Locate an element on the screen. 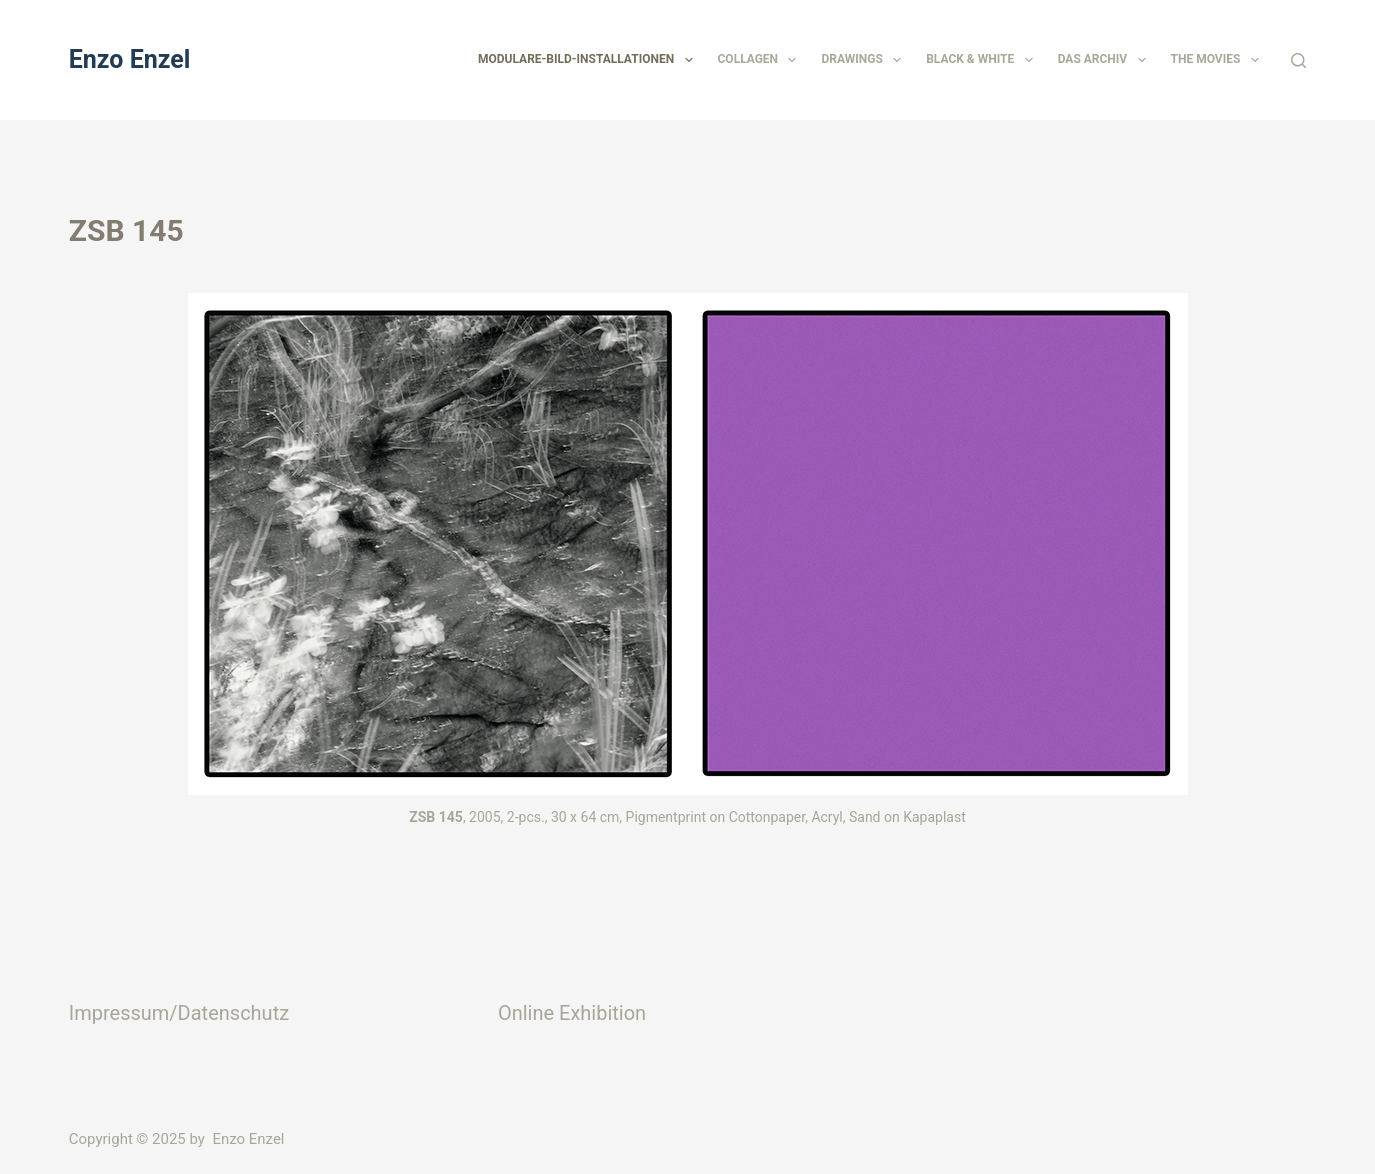  Enzo Enzel is located at coordinates (130, 59).